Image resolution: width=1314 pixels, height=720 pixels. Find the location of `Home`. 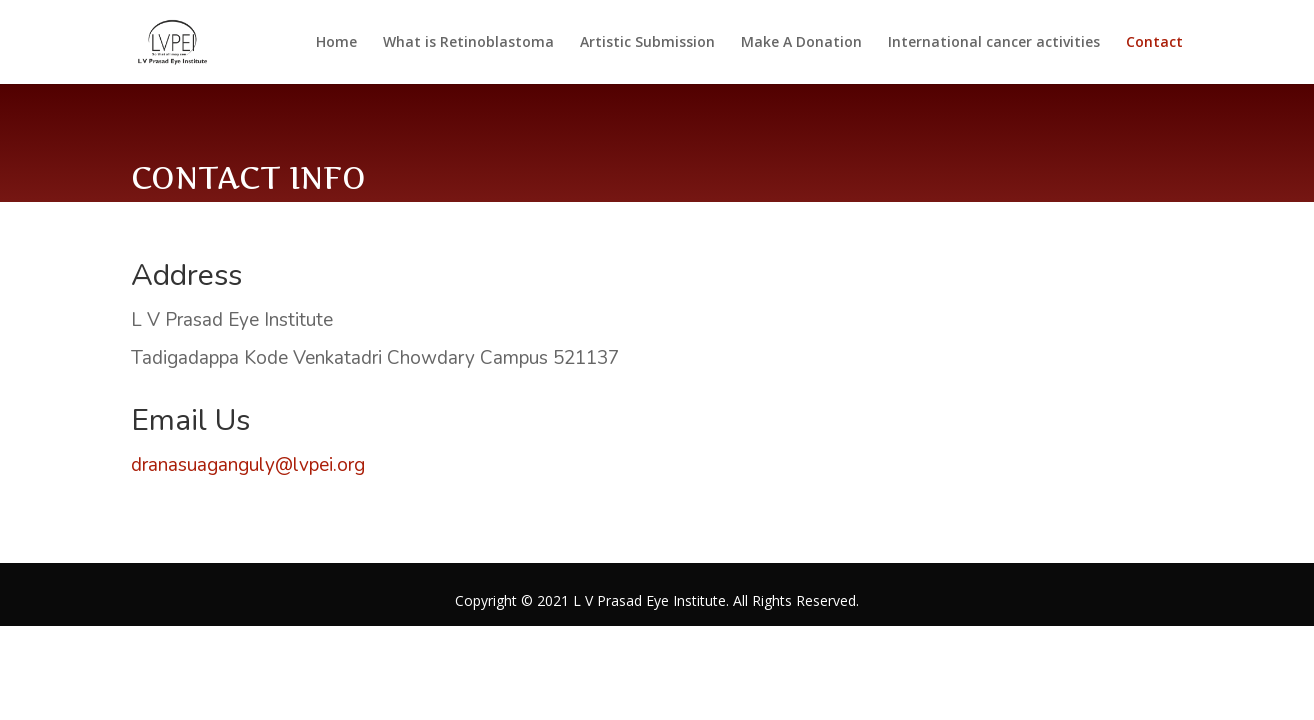

Home is located at coordinates (336, 43).